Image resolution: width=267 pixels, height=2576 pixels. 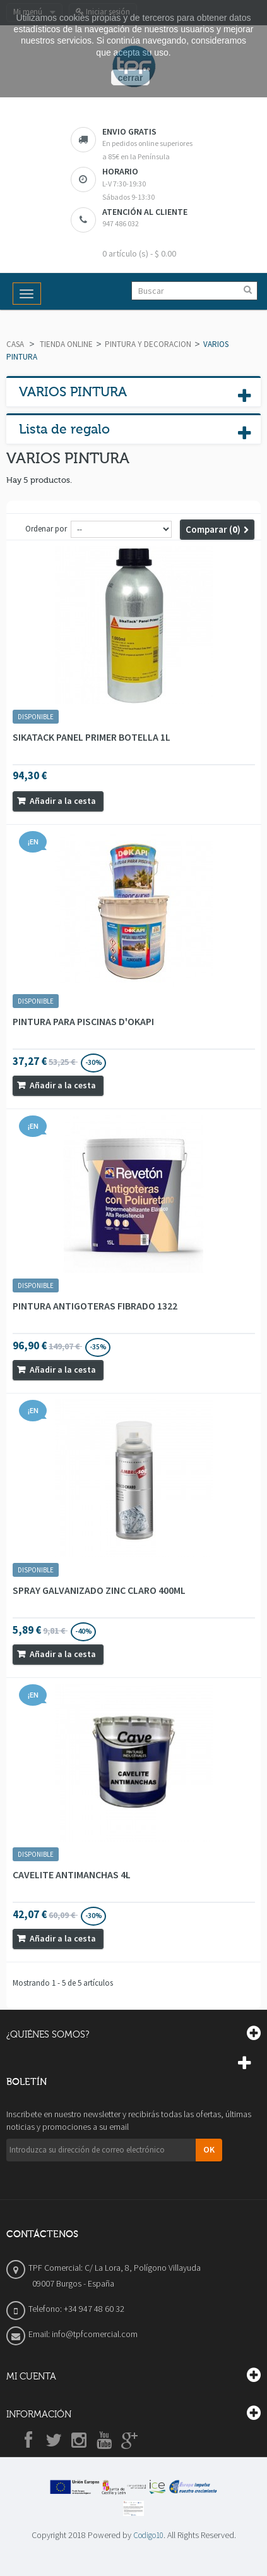 I want to click on SIKATACK PANEL PRIMER BOTELLA 1L, so click(x=91, y=737).